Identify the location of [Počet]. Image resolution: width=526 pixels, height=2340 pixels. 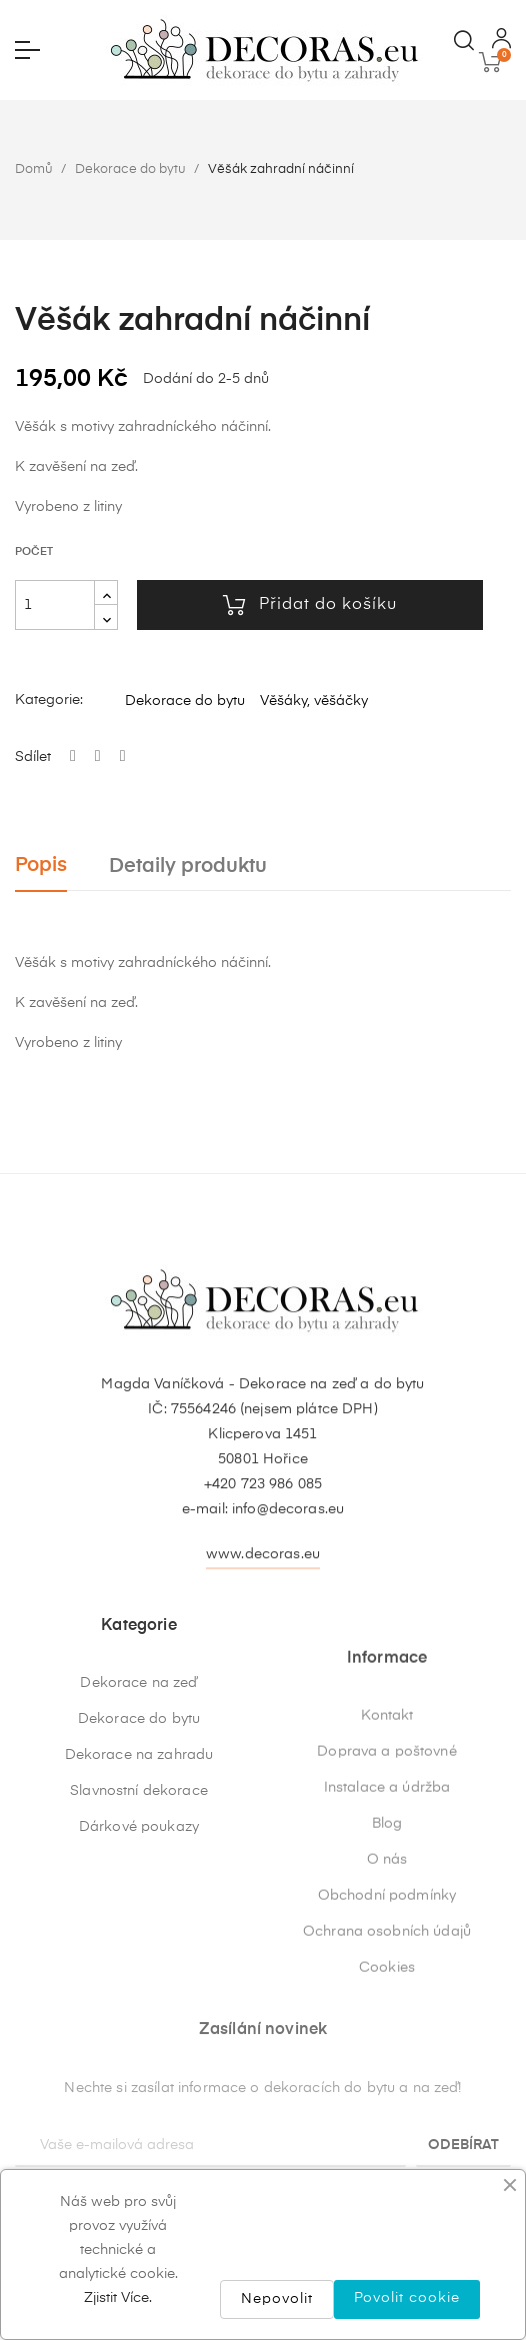
(55, 605).